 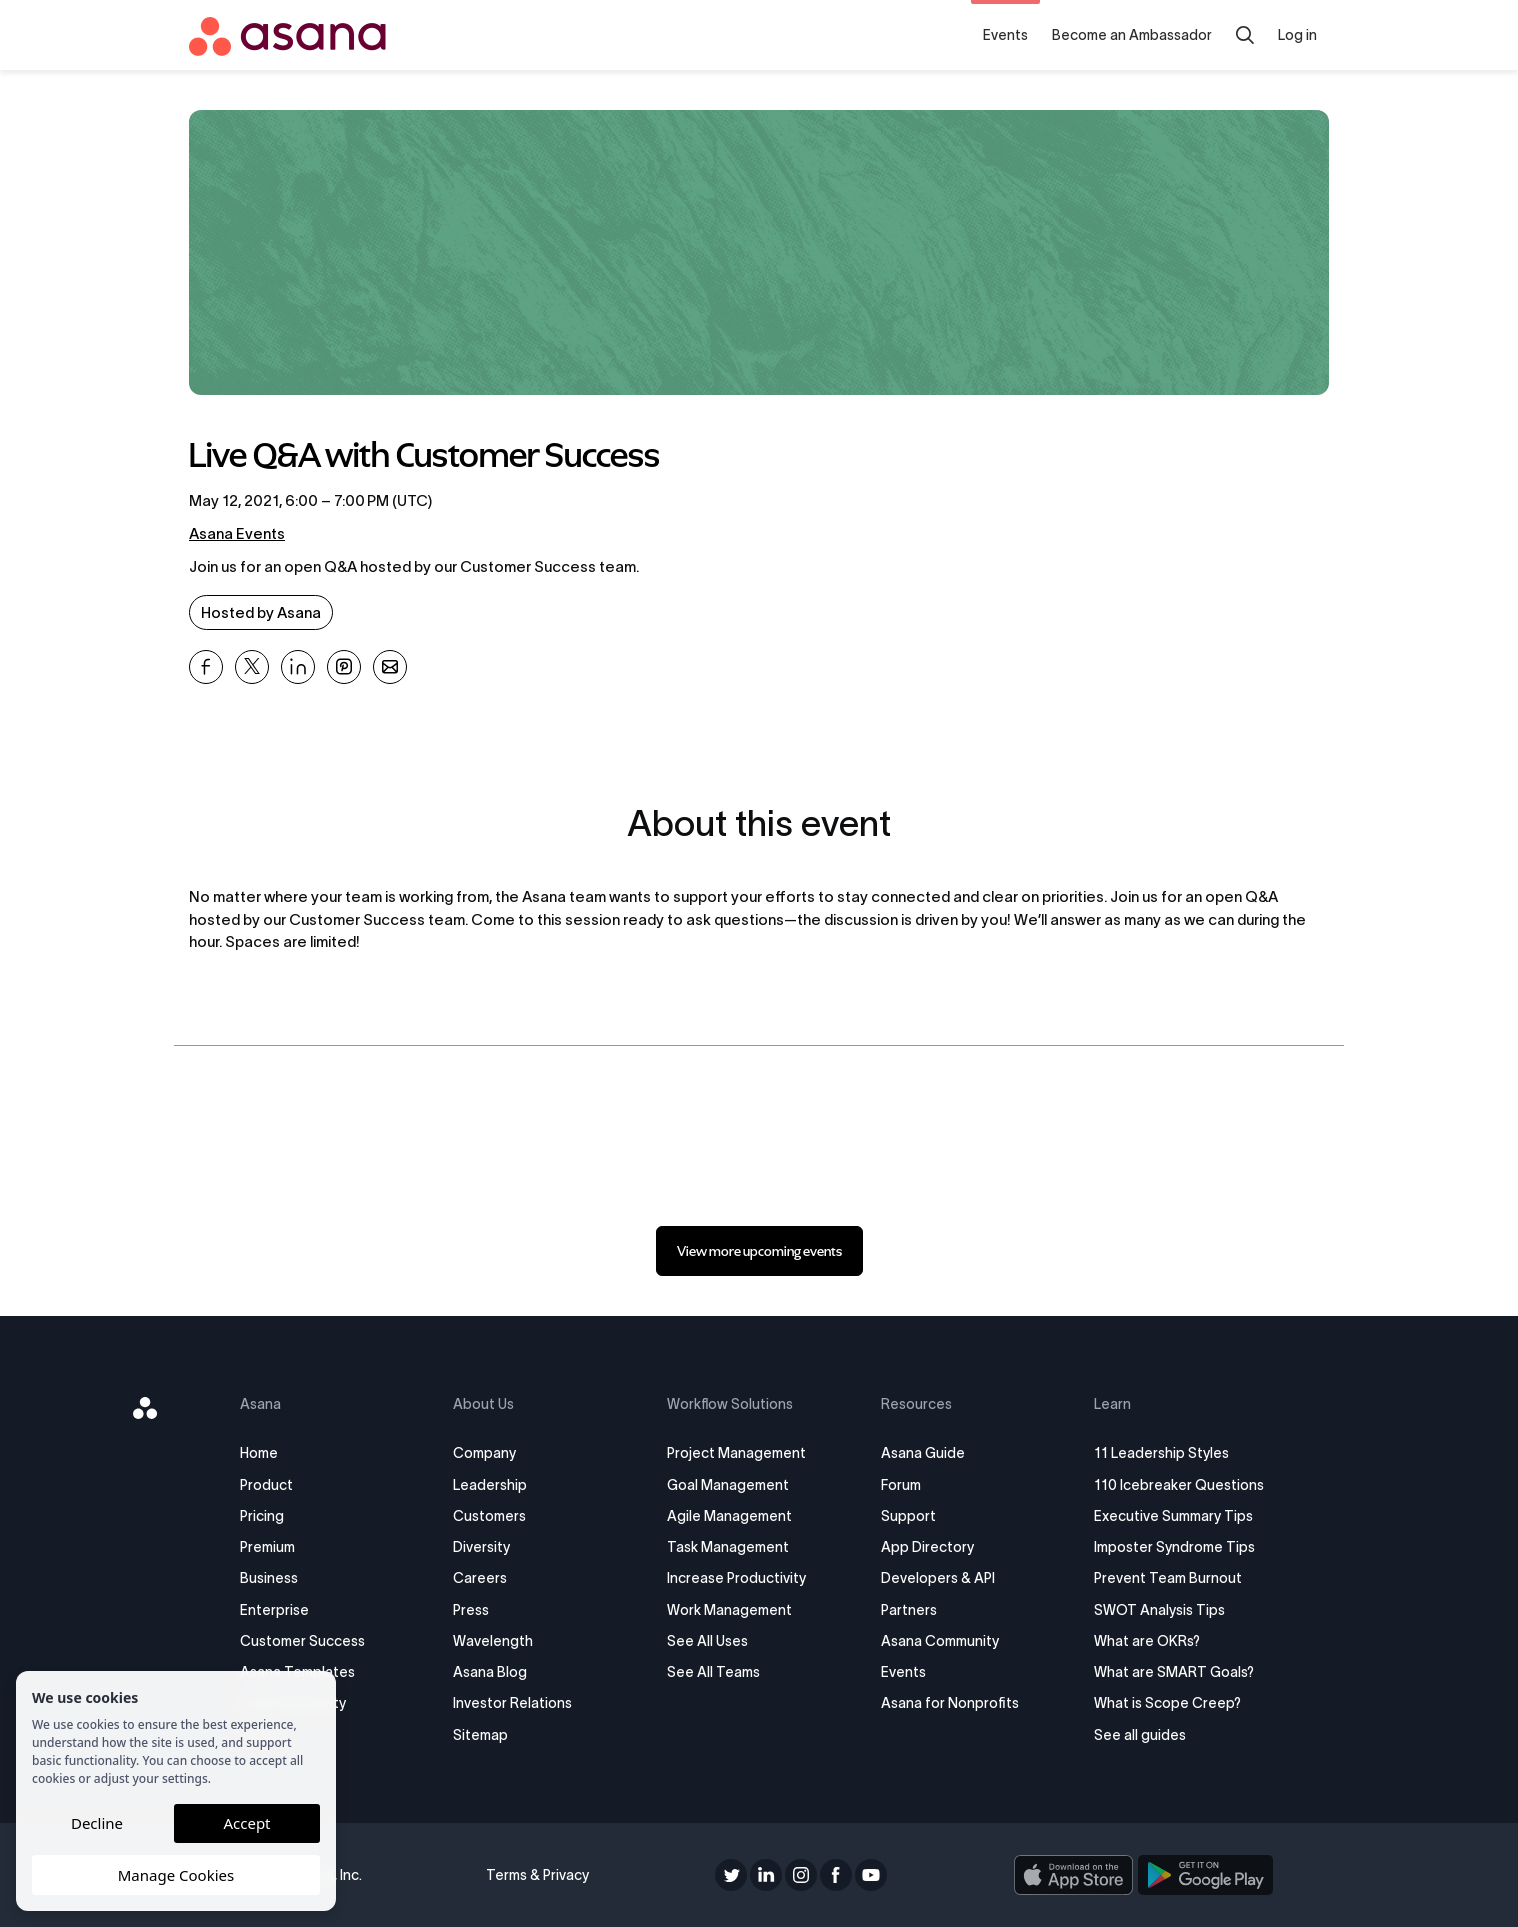 I want to click on Developers & API, so click(x=938, y=1578).